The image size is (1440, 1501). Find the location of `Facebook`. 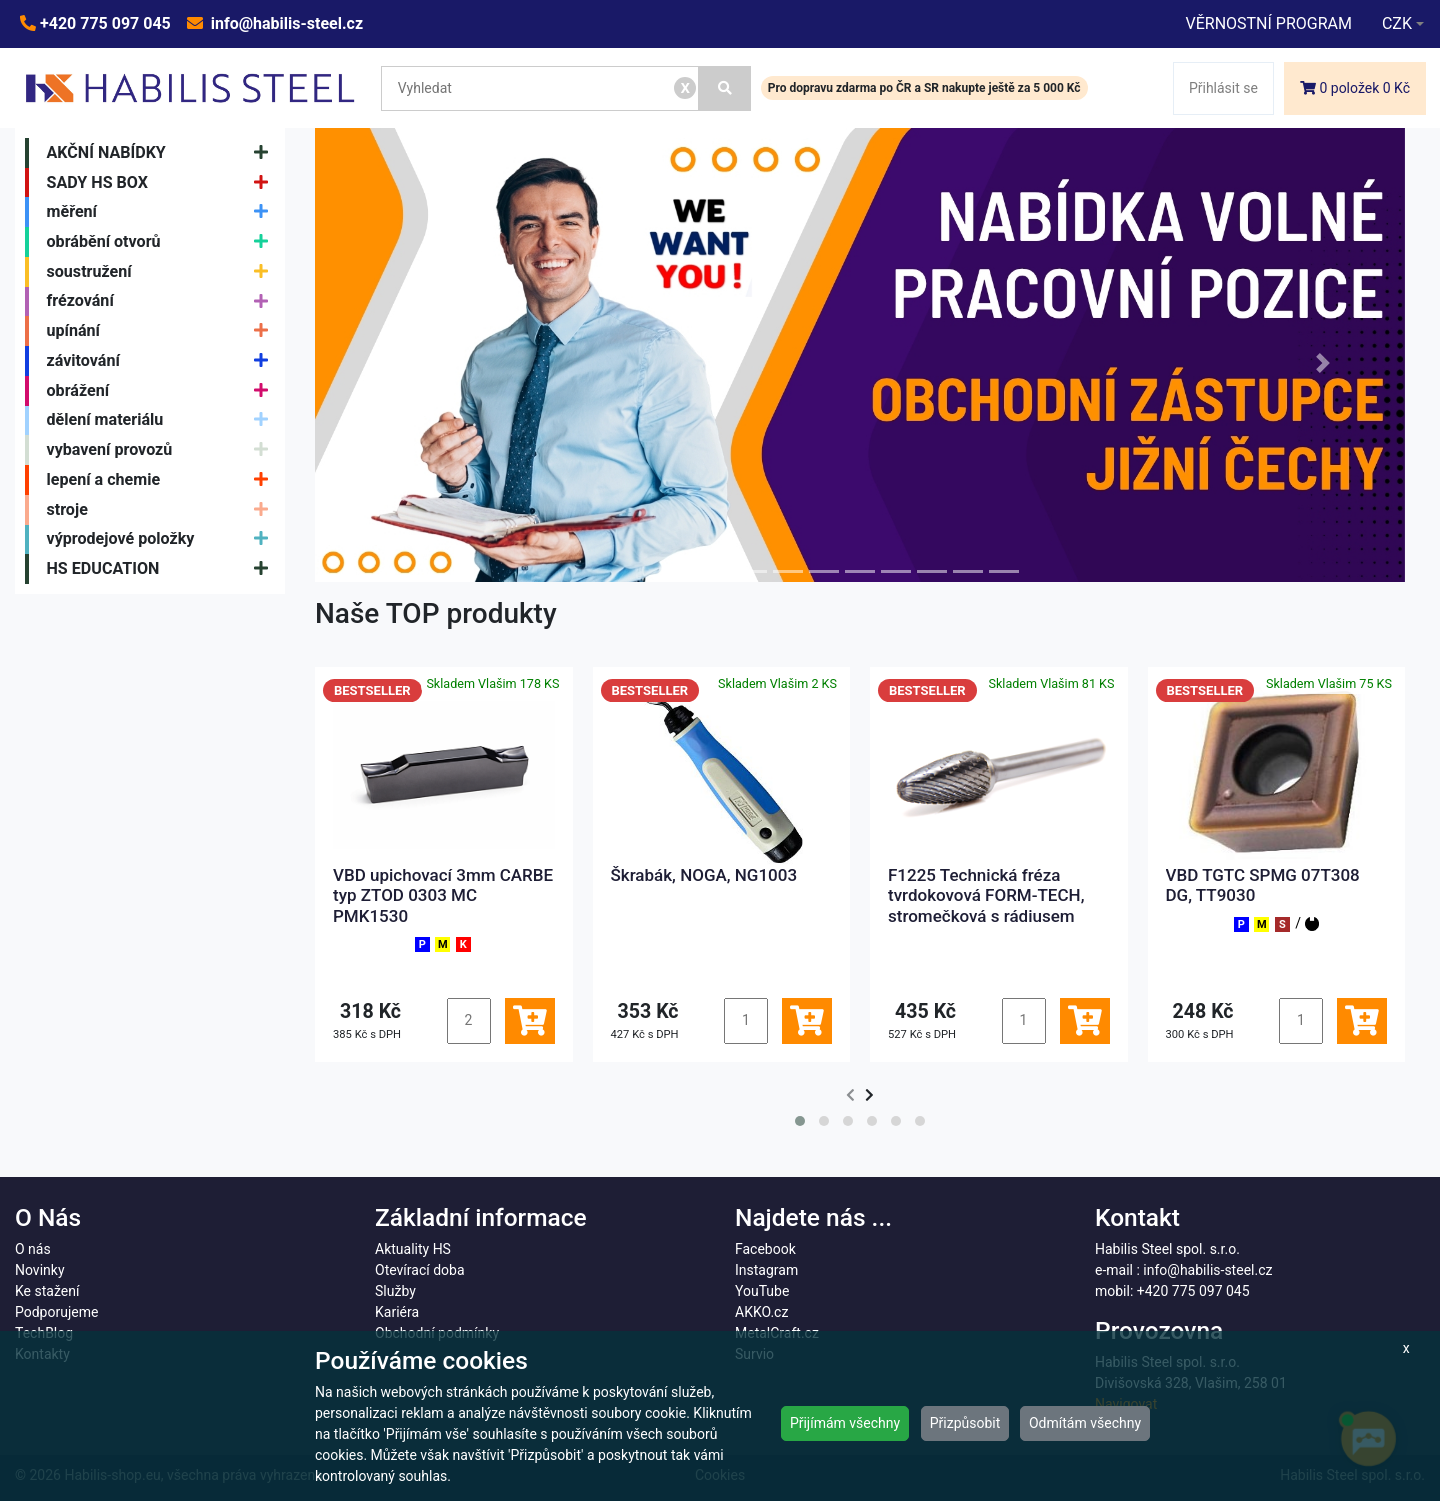

Facebook is located at coordinates (765, 1249).